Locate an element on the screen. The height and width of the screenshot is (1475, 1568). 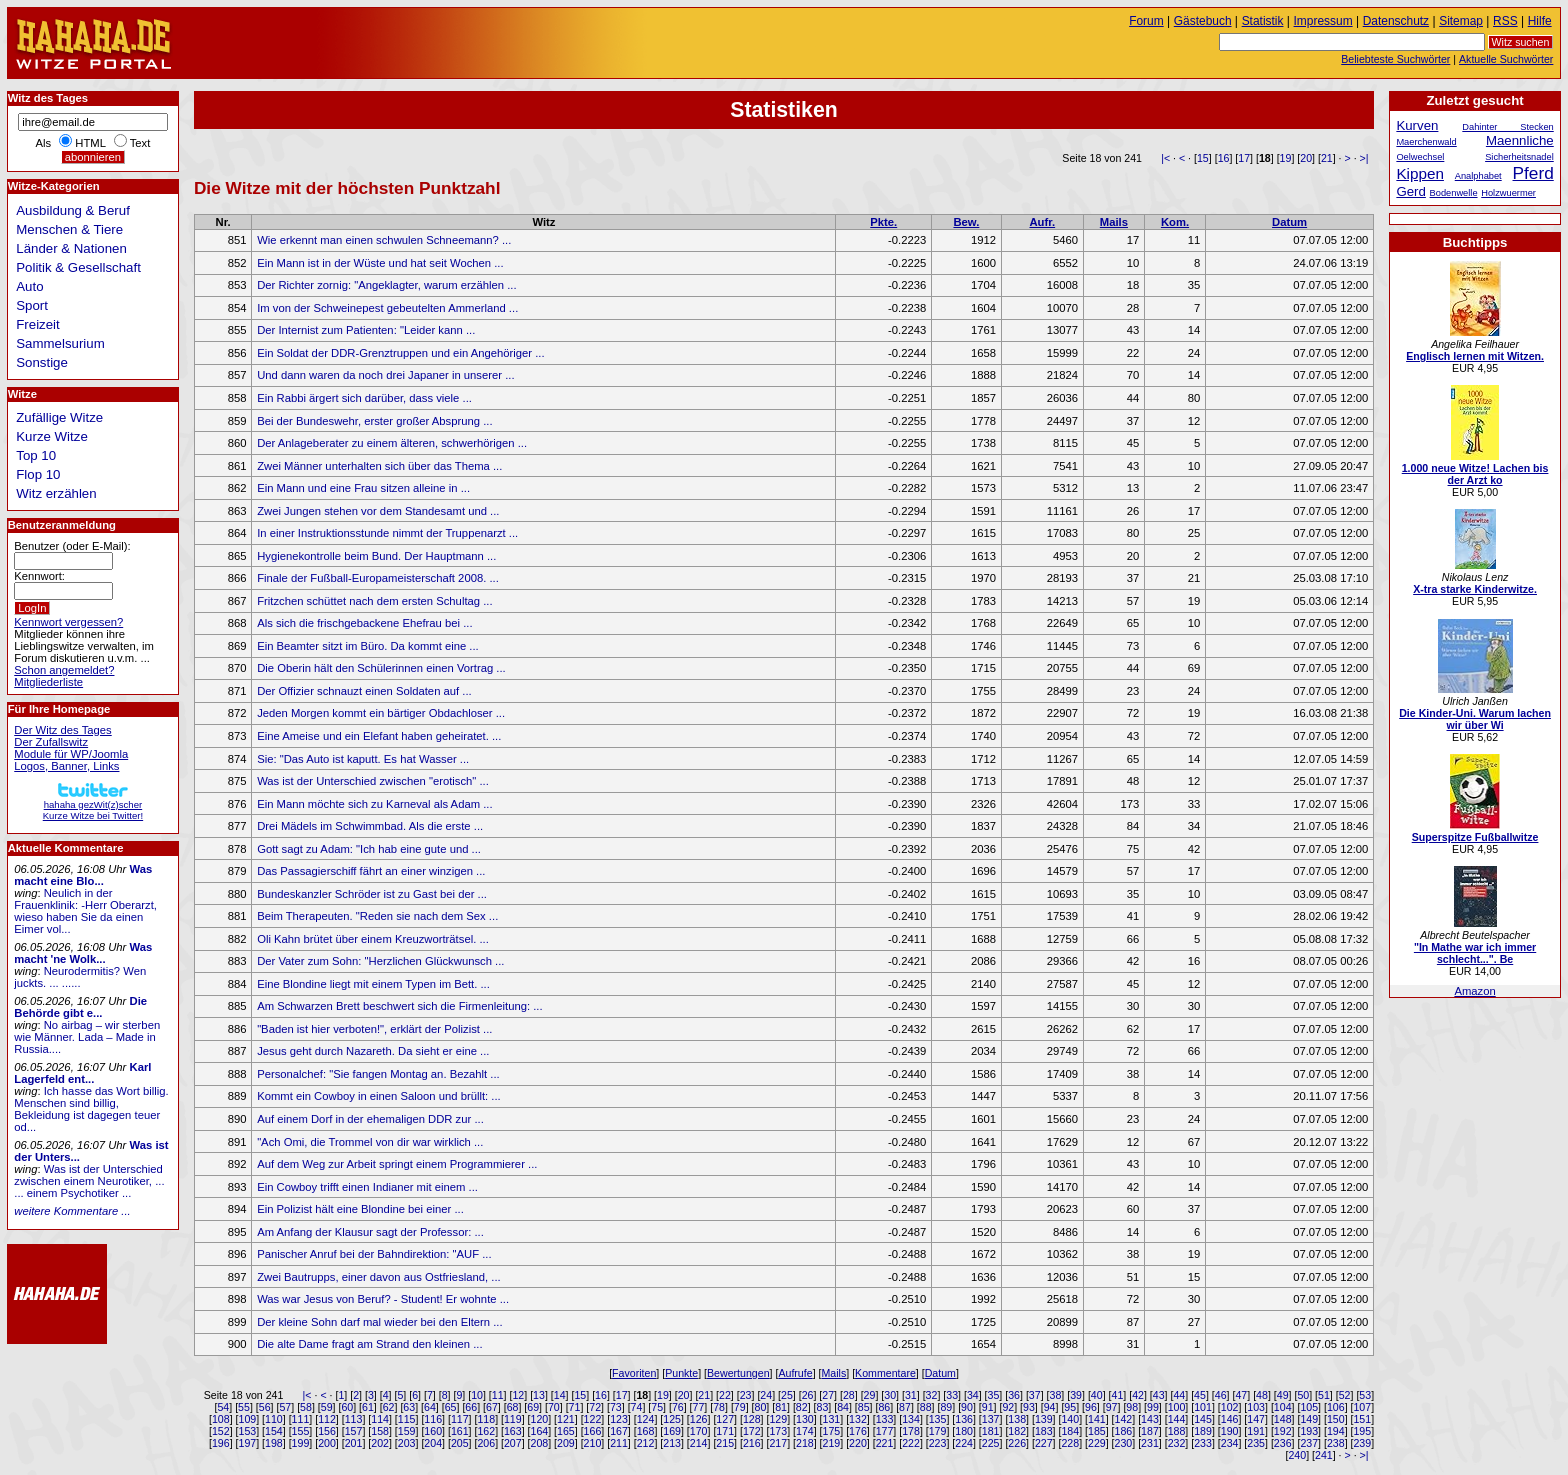
188 is located at coordinates (1177, 1431).